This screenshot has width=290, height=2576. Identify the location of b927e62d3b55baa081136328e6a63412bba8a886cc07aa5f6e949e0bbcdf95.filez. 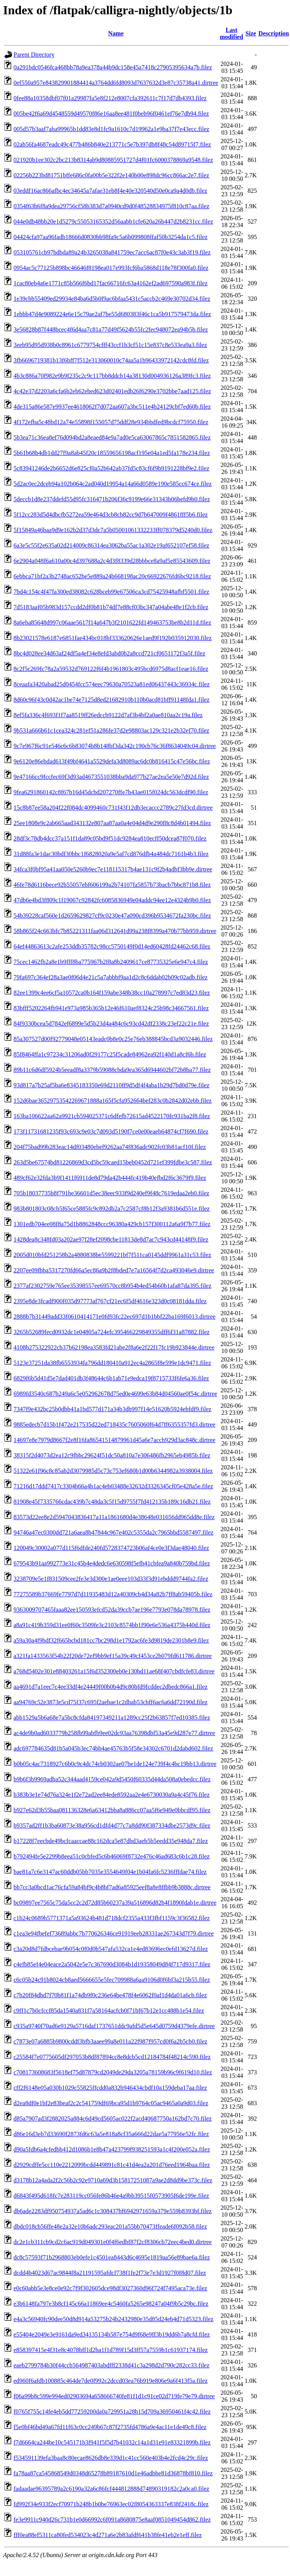
(112, 1810).